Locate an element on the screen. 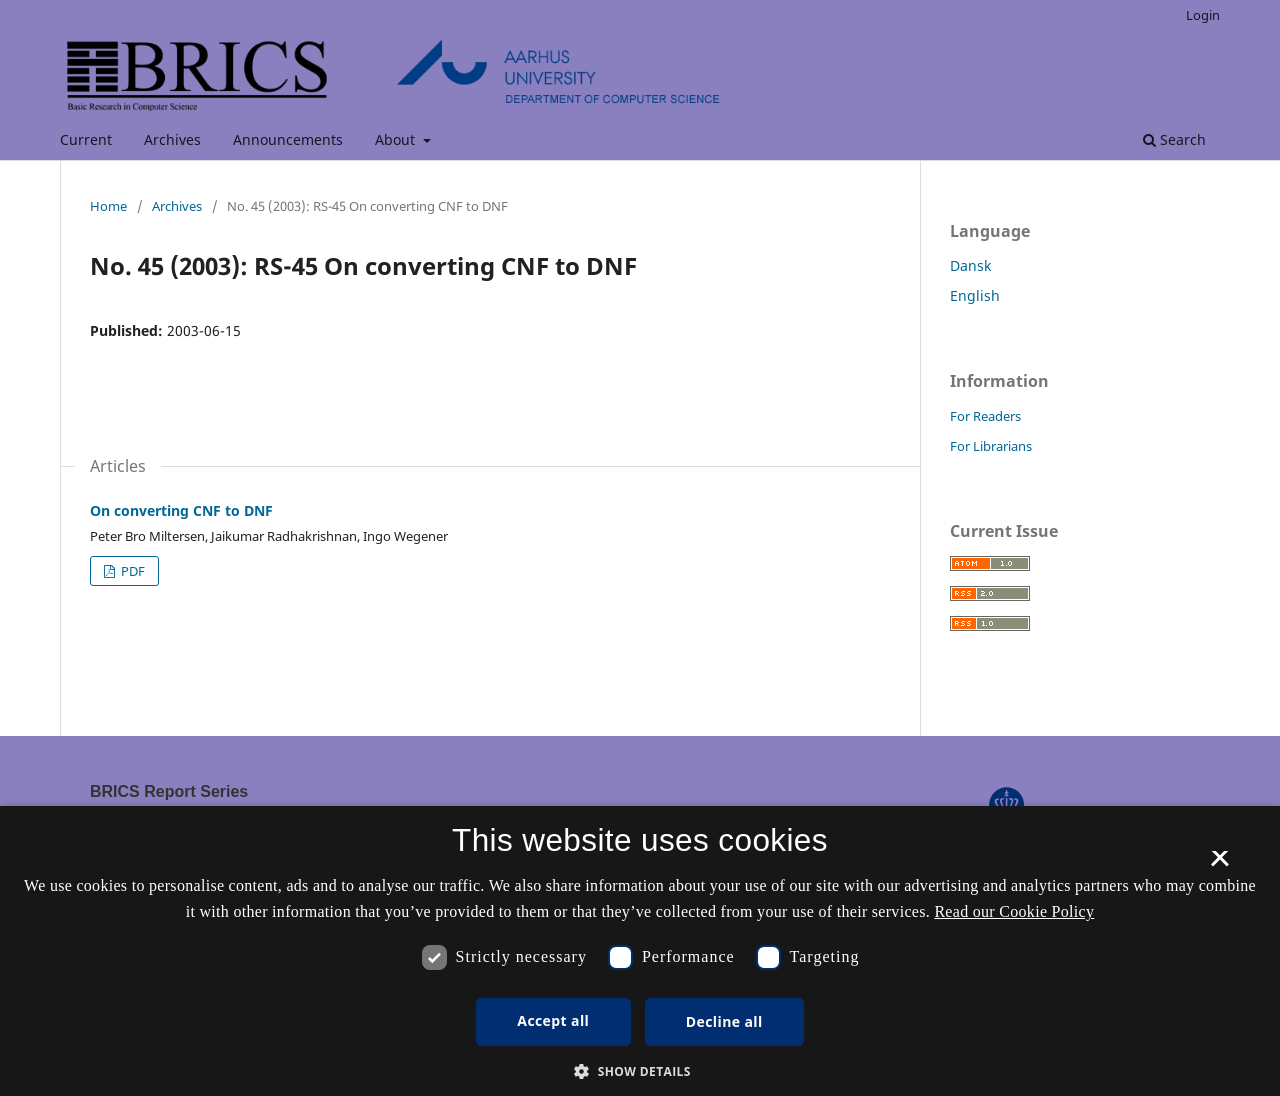  About is located at coordinates (397, 139).